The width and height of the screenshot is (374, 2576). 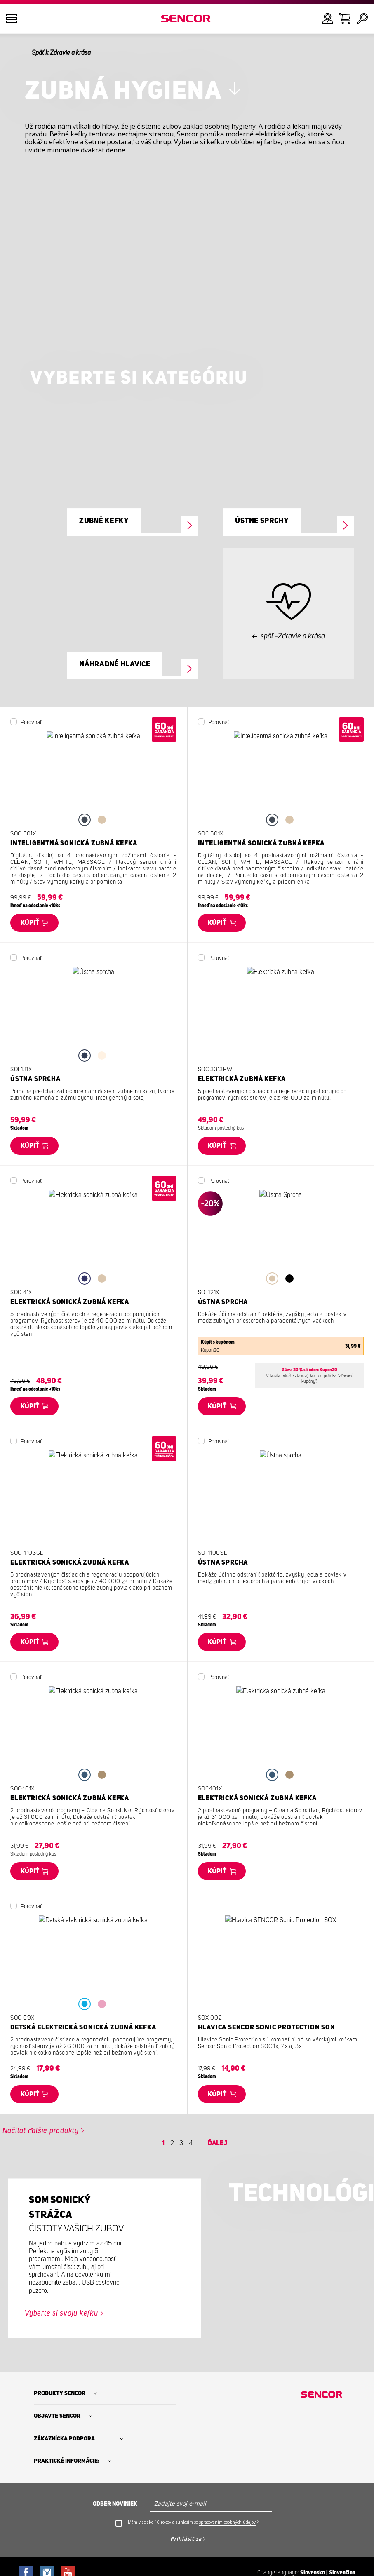 What do you see at coordinates (30, 923) in the screenshot?
I see `Kúpiť` at bounding box center [30, 923].